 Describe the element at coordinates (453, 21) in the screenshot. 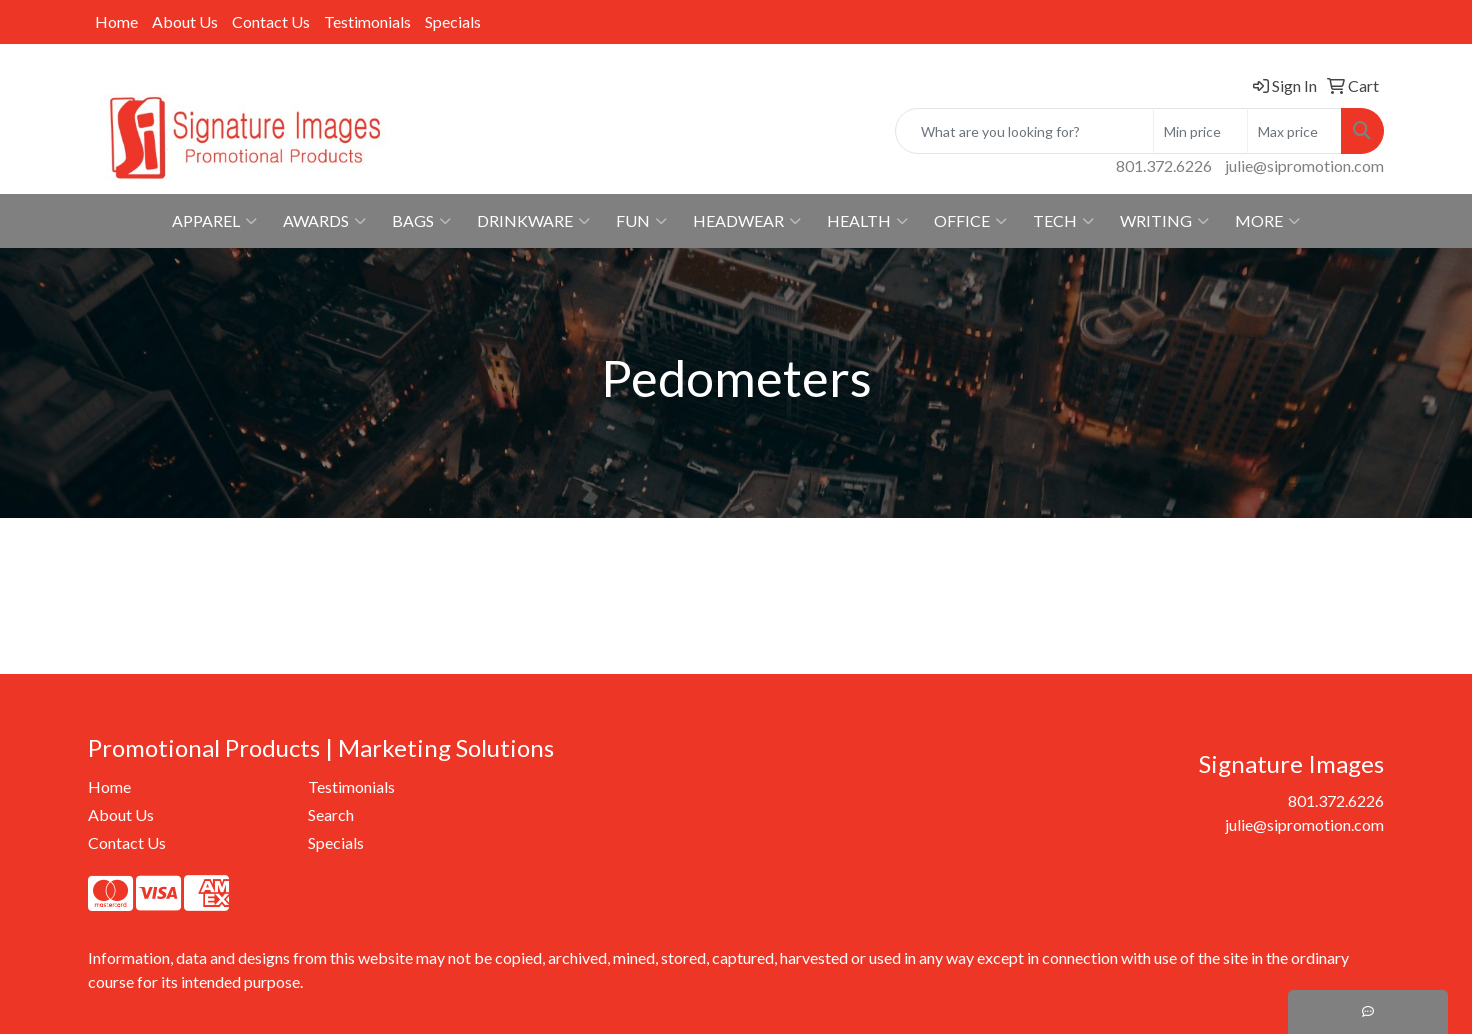

I see `Specials` at that location.